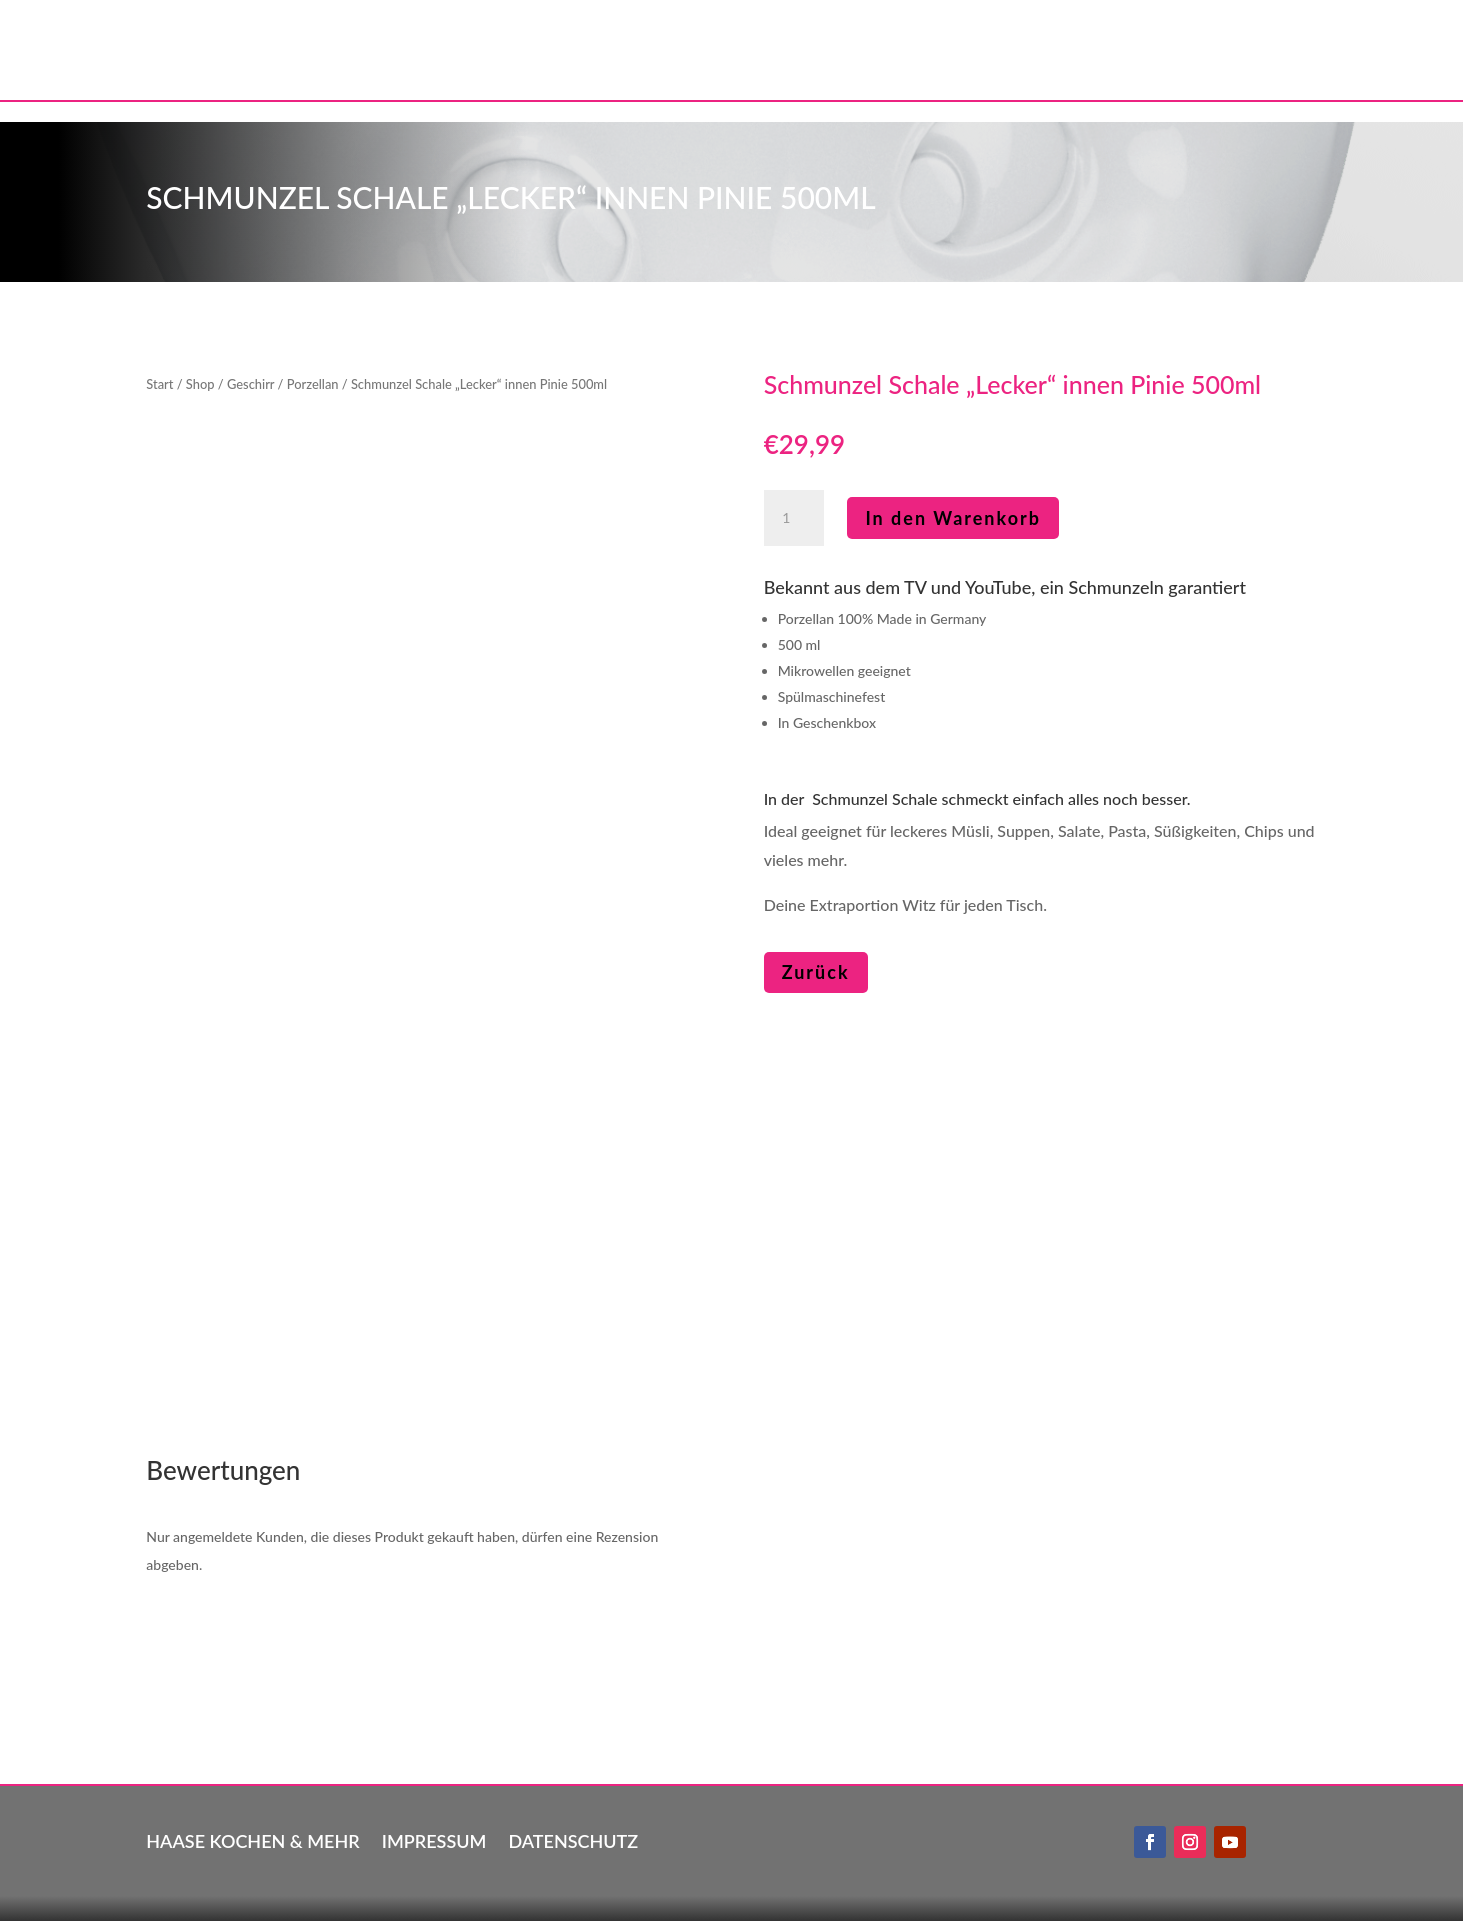 The height and width of the screenshot is (1921, 1463). What do you see at coordinates (313, 384) in the screenshot?
I see `Porzellan` at bounding box center [313, 384].